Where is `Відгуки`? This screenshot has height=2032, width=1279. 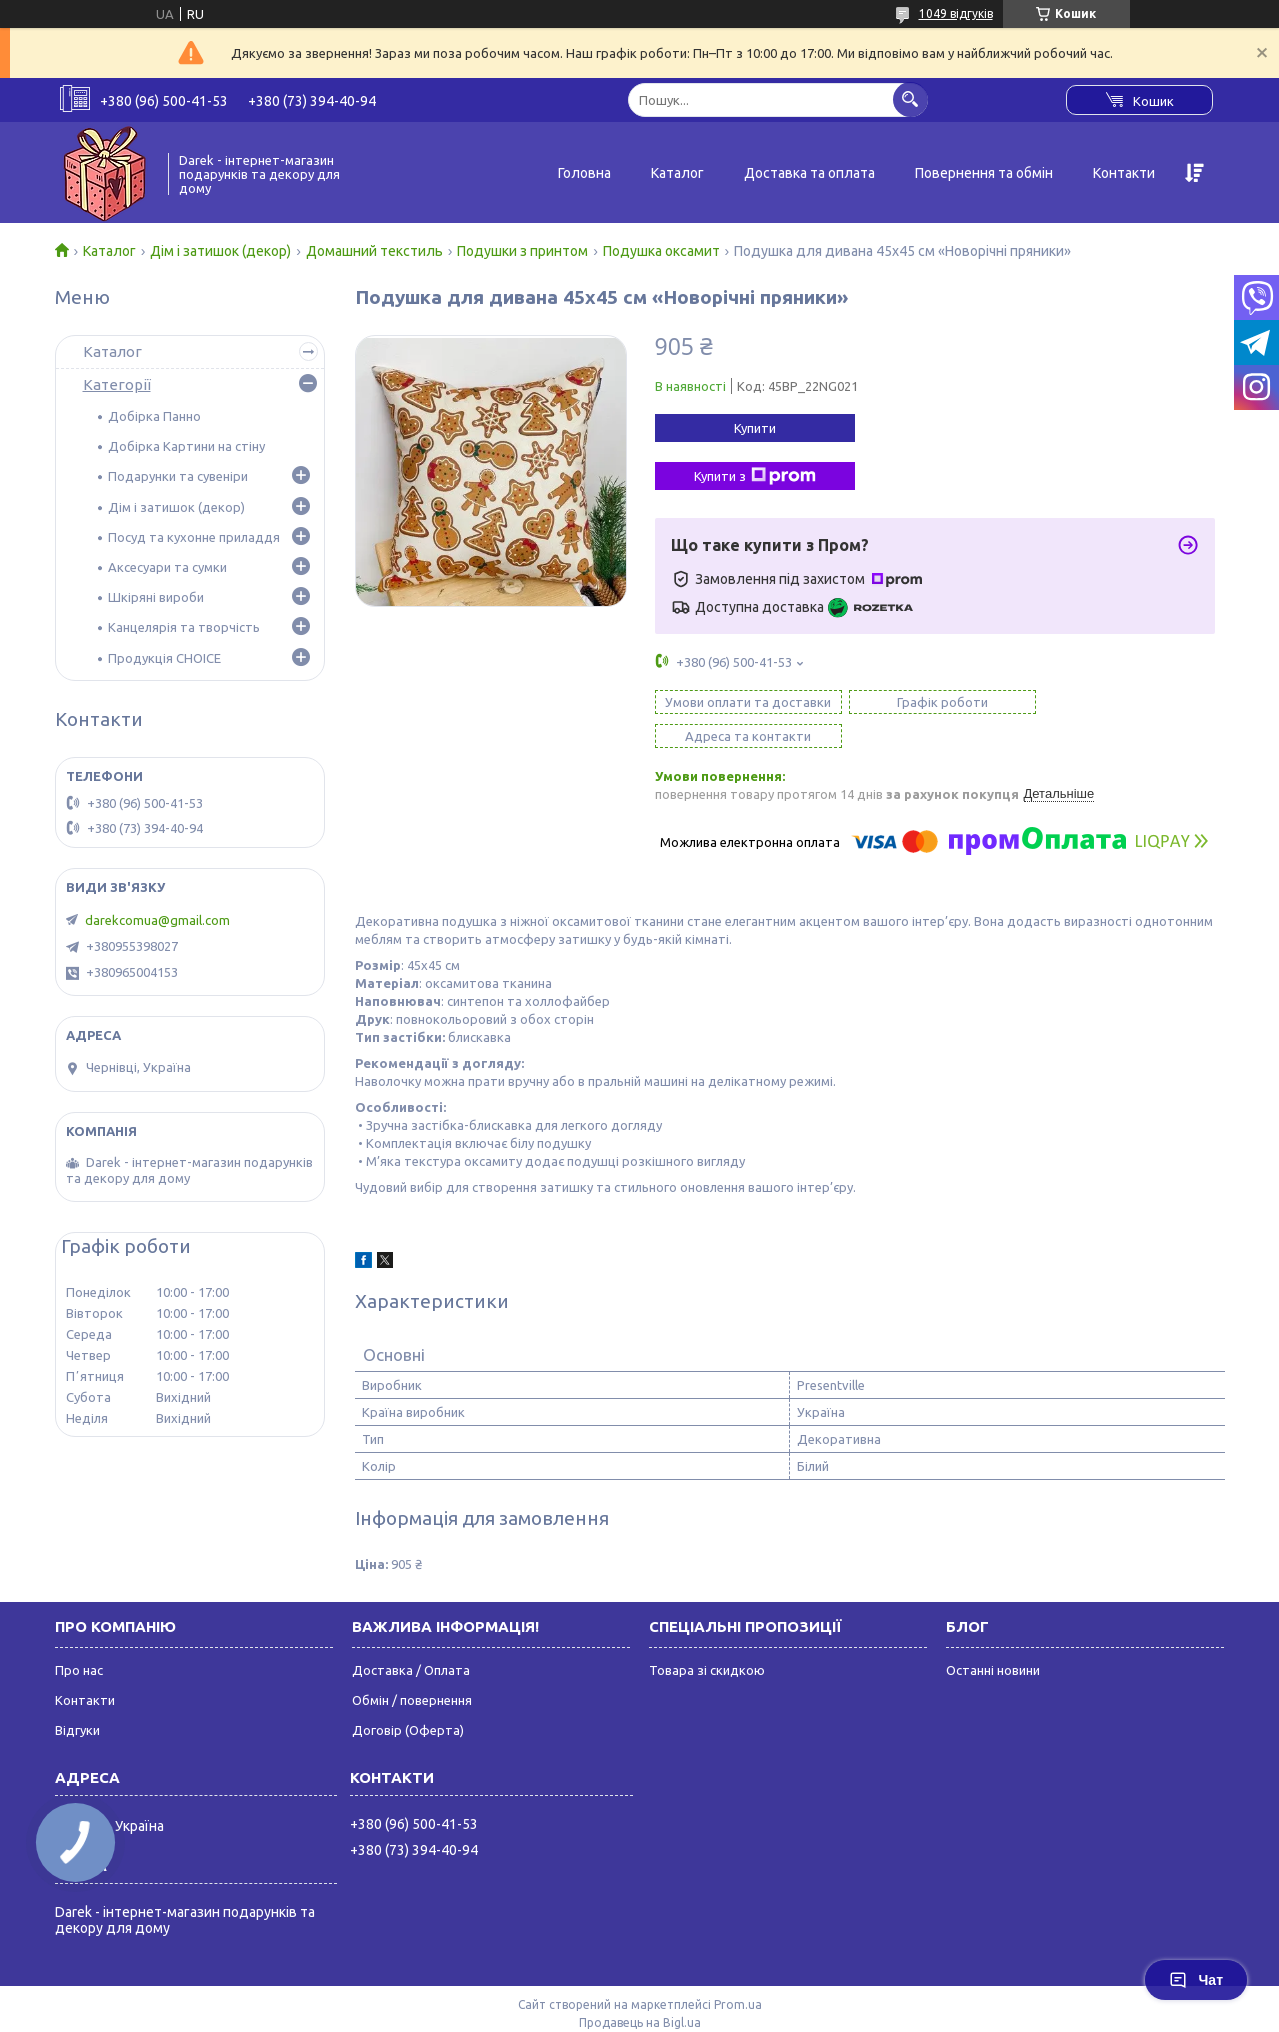 Відгуки is located at coordinates (77, 1696).